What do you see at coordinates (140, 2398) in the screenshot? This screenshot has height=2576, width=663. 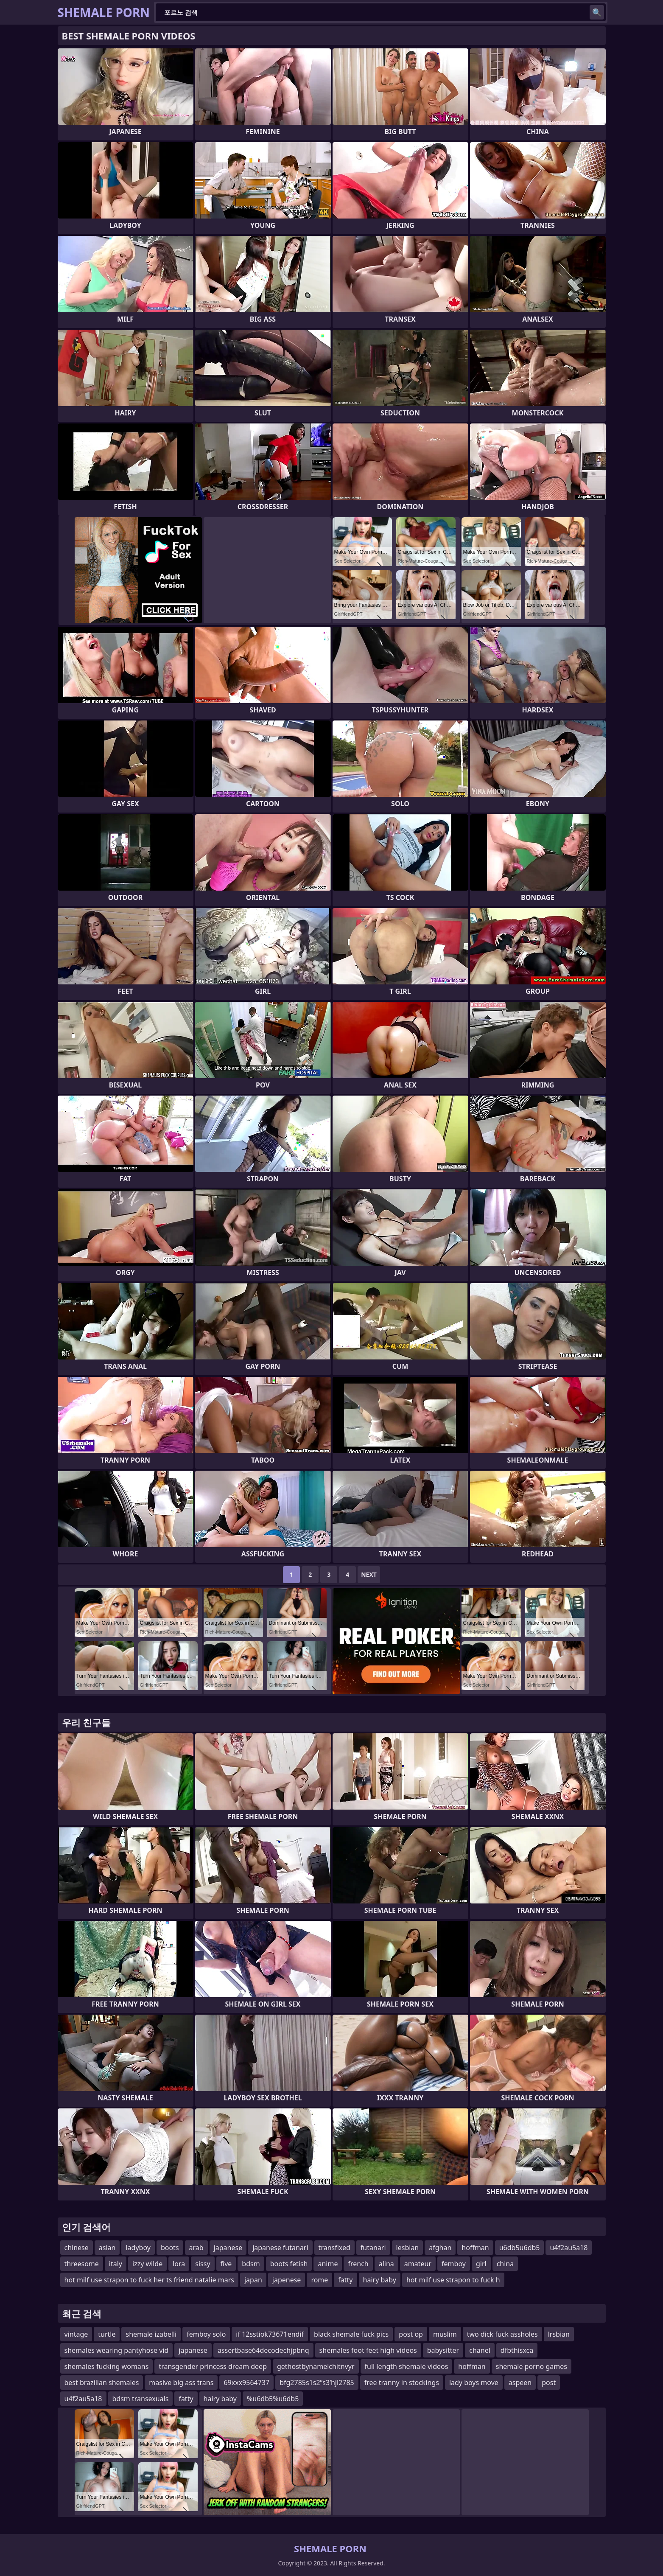 I see `bdsm transexuals` at bounding box center [140, 2398].